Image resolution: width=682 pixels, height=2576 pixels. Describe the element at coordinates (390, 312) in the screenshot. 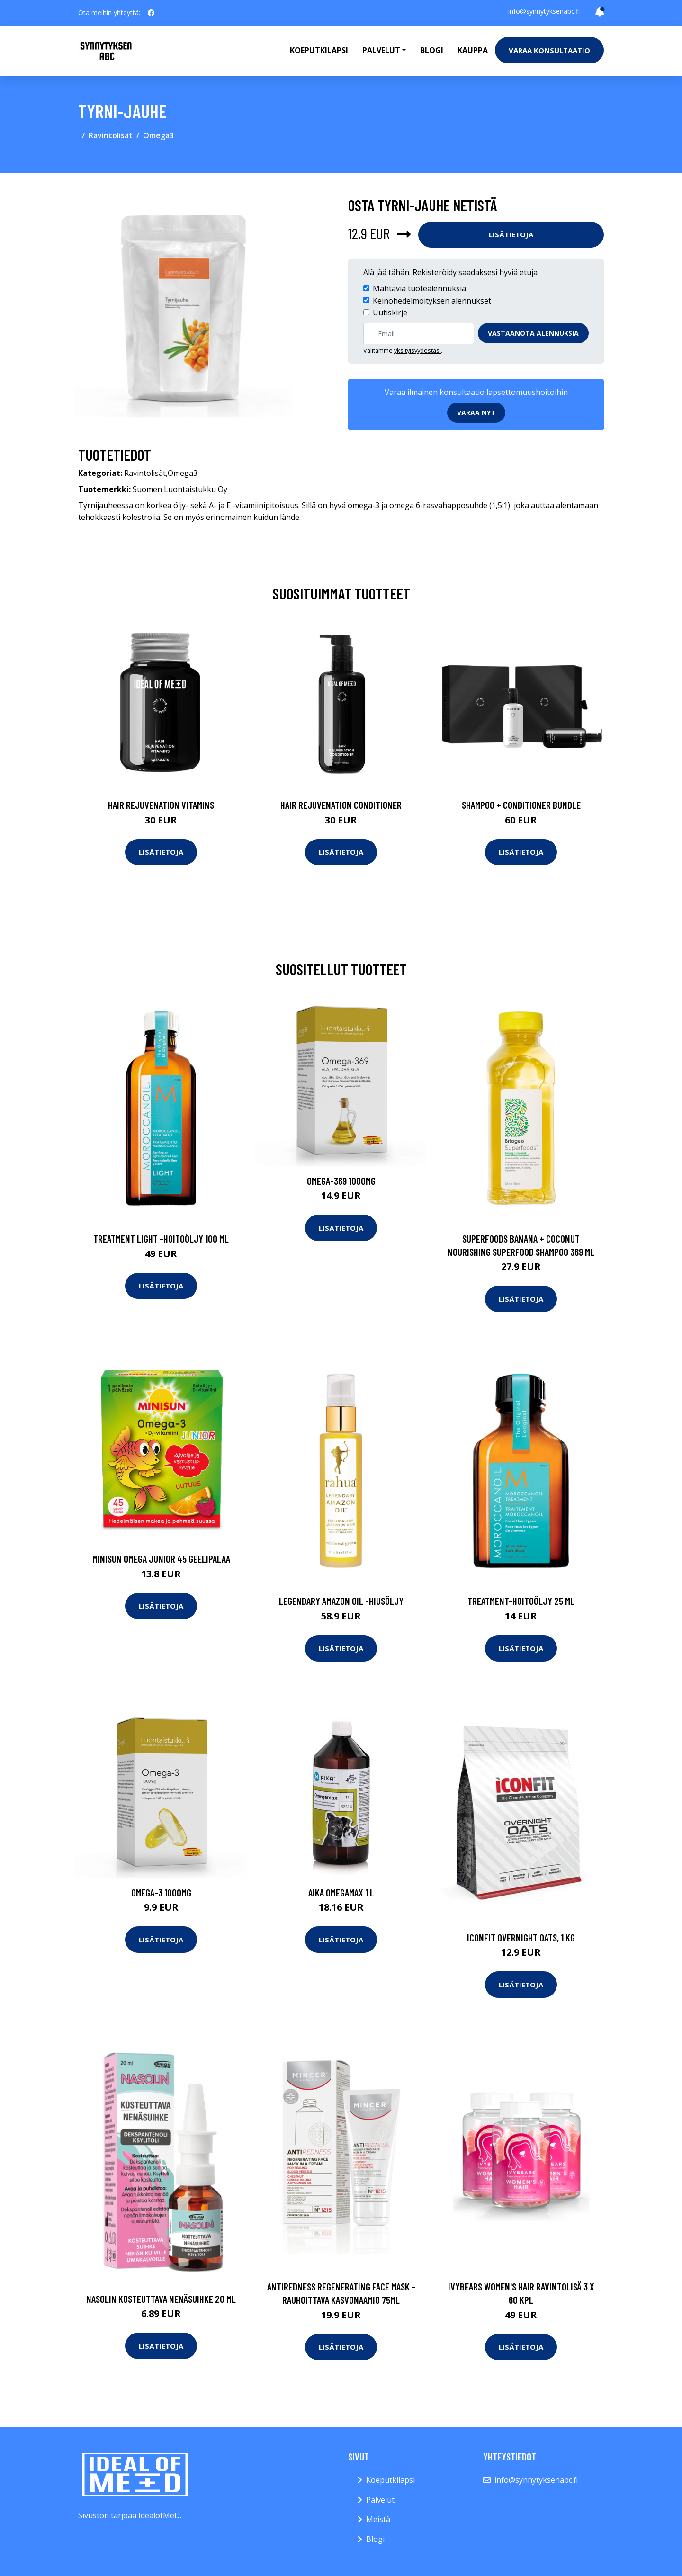

I see `Uutiskirje` at that location.